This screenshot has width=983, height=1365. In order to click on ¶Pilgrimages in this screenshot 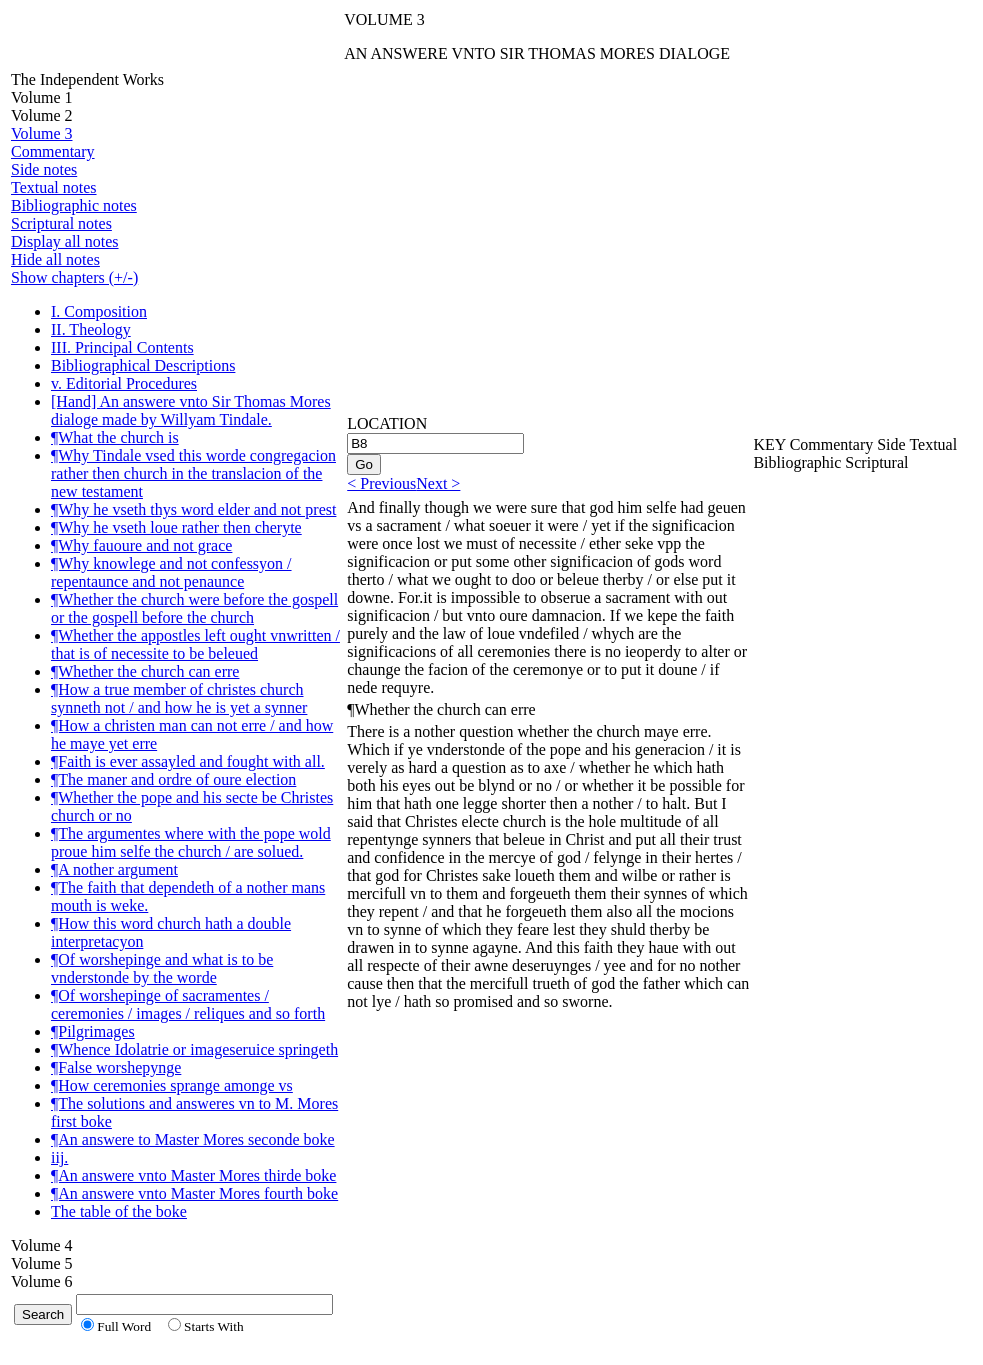, I will do `click(93, 1031)`.